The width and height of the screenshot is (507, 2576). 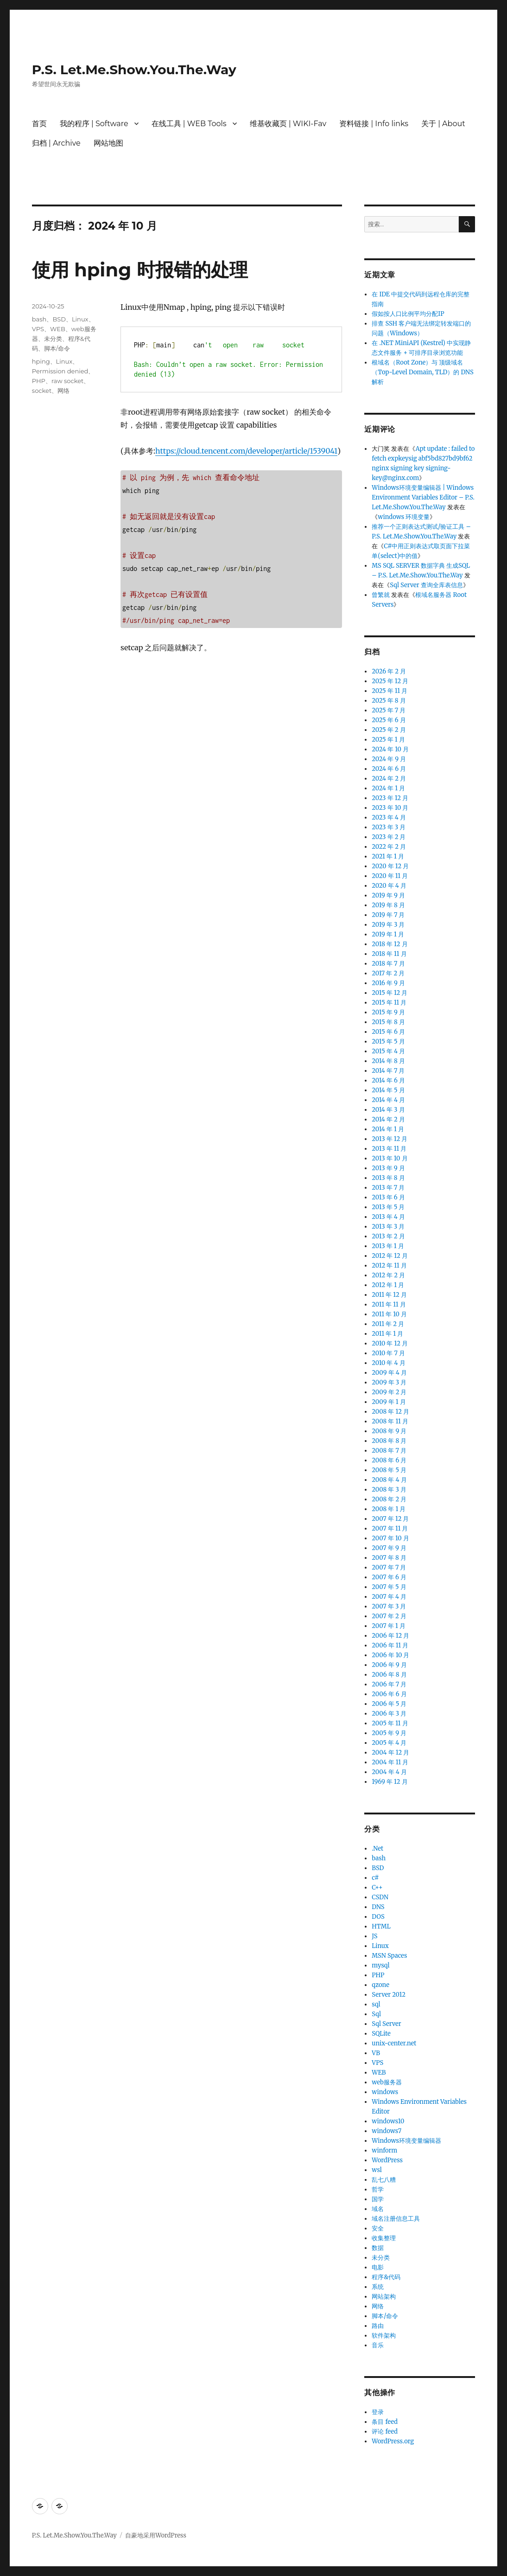 What do you see at coordinates (390, 866) in the screenshot?
I see `2020 年 12 月` at bounding box center [390, 866].